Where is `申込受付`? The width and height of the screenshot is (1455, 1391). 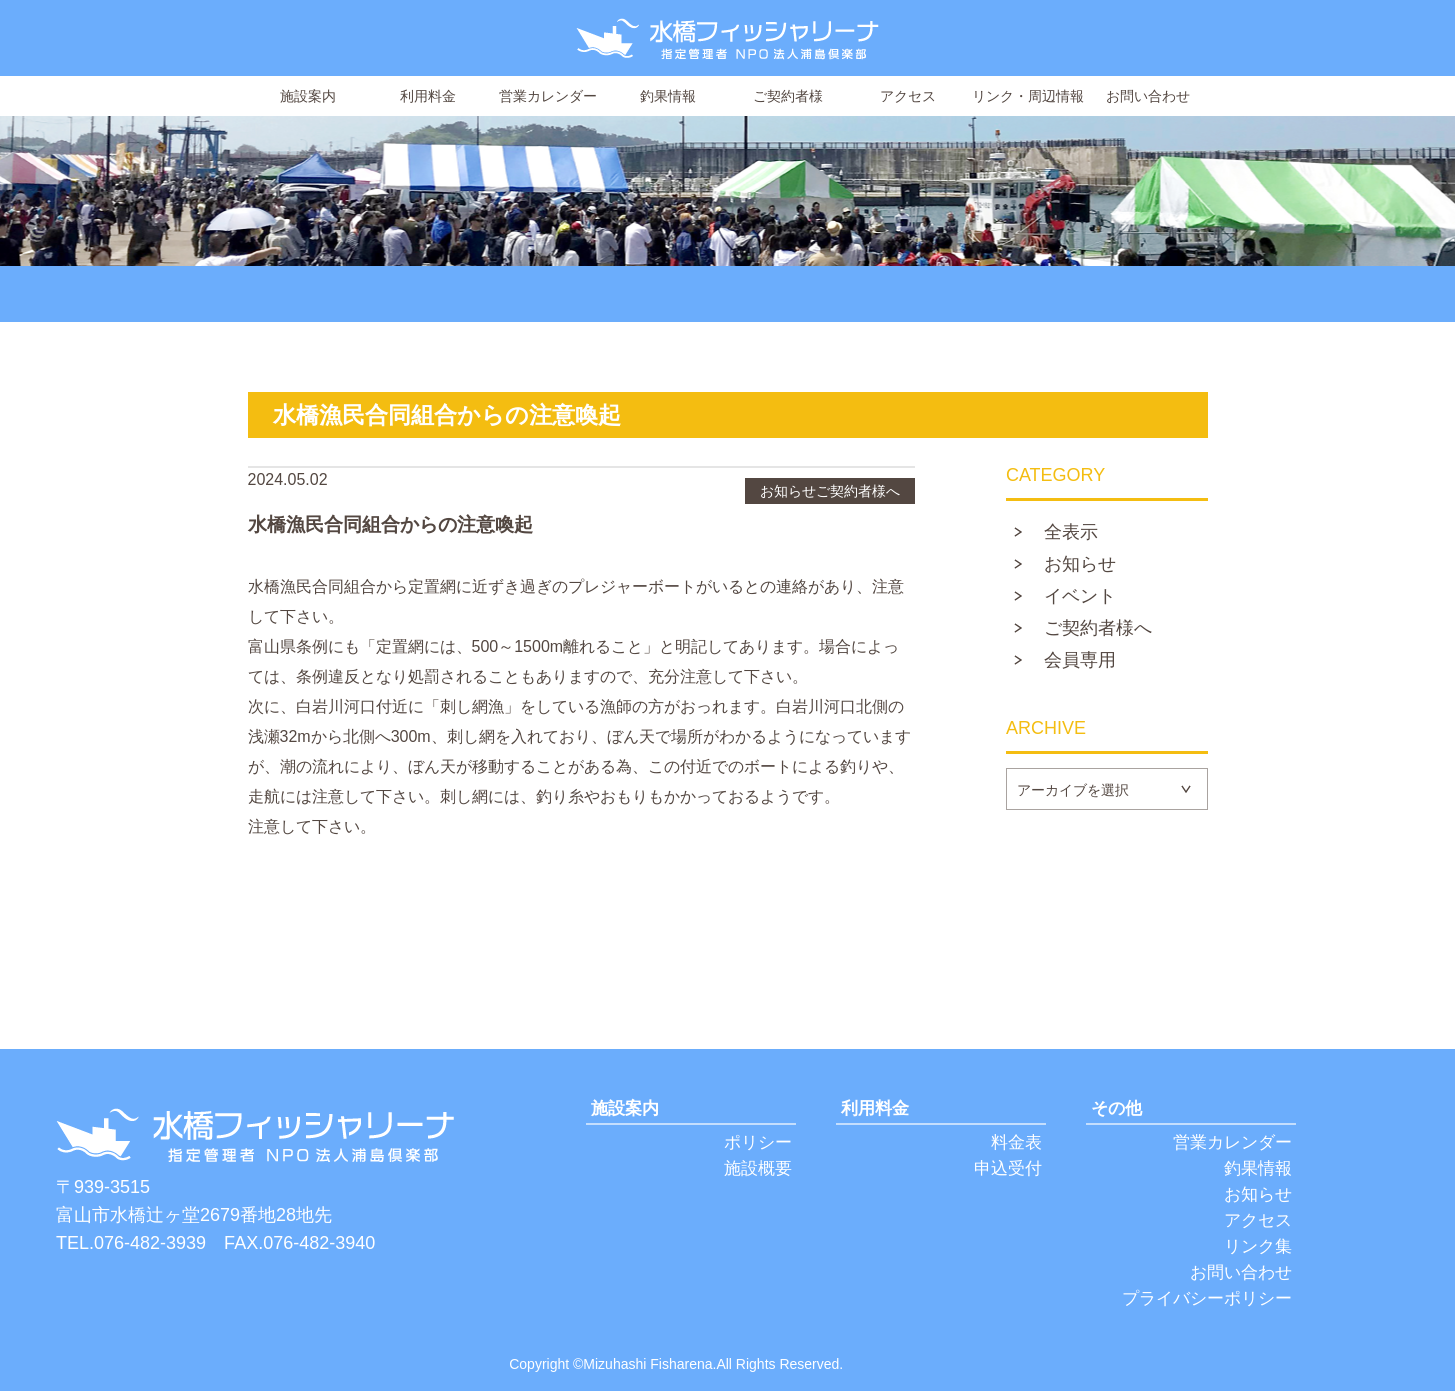
申込受付 is located at coordinates (1008, 1168).